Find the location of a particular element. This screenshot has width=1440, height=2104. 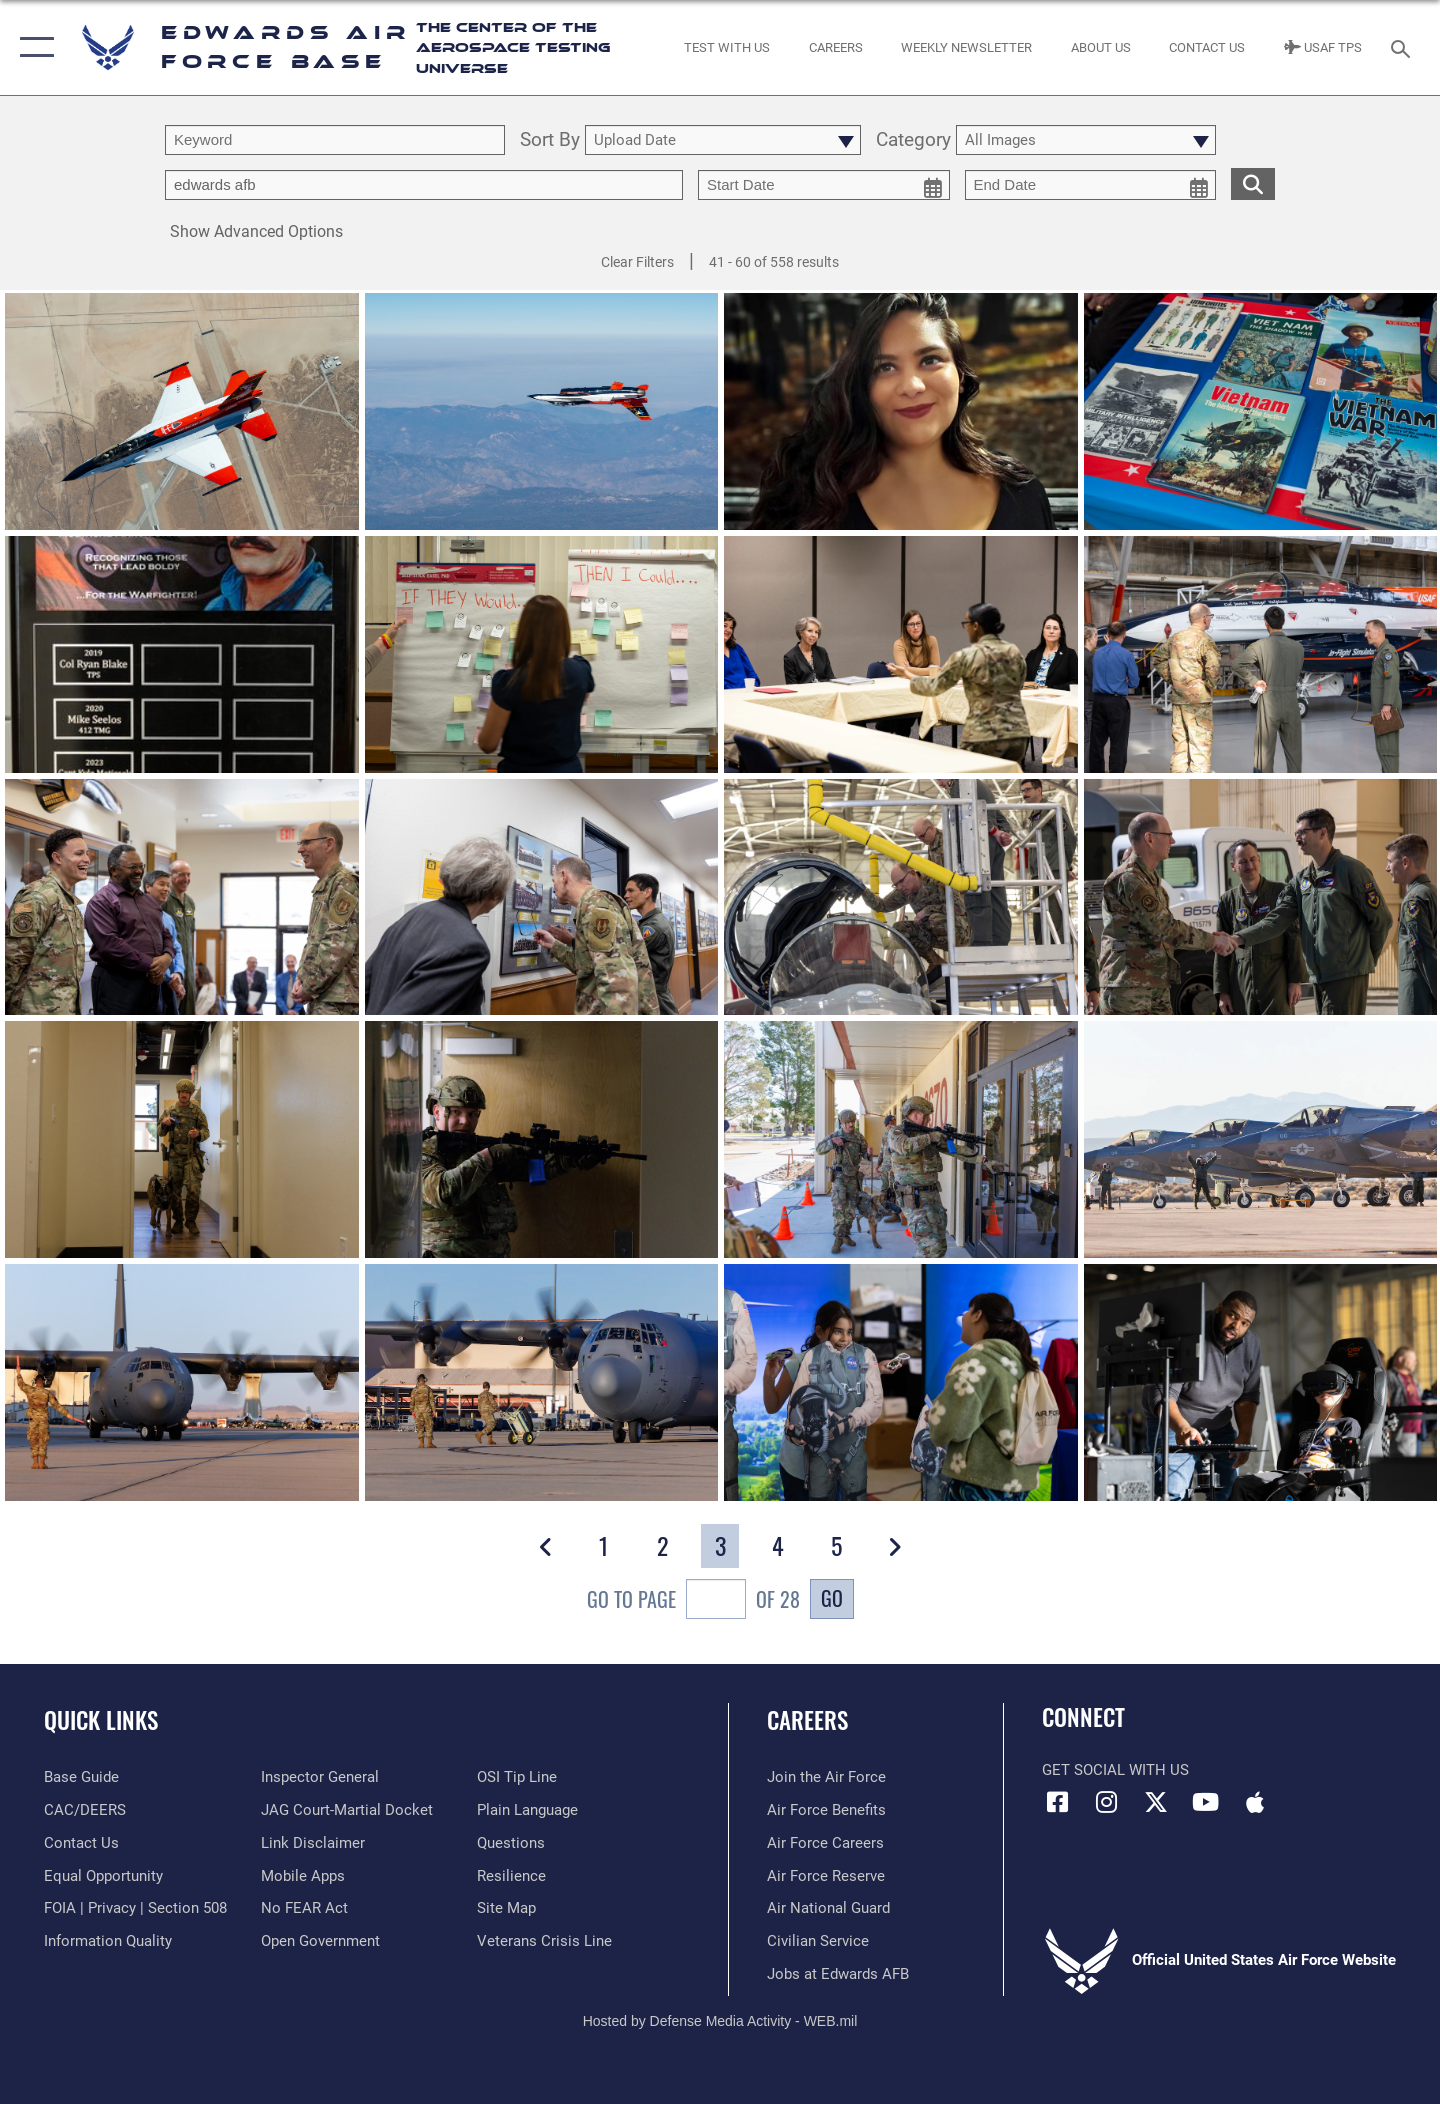

[Link to the Air National Guard opens in a new window] is located at coordinates (828, 1908).